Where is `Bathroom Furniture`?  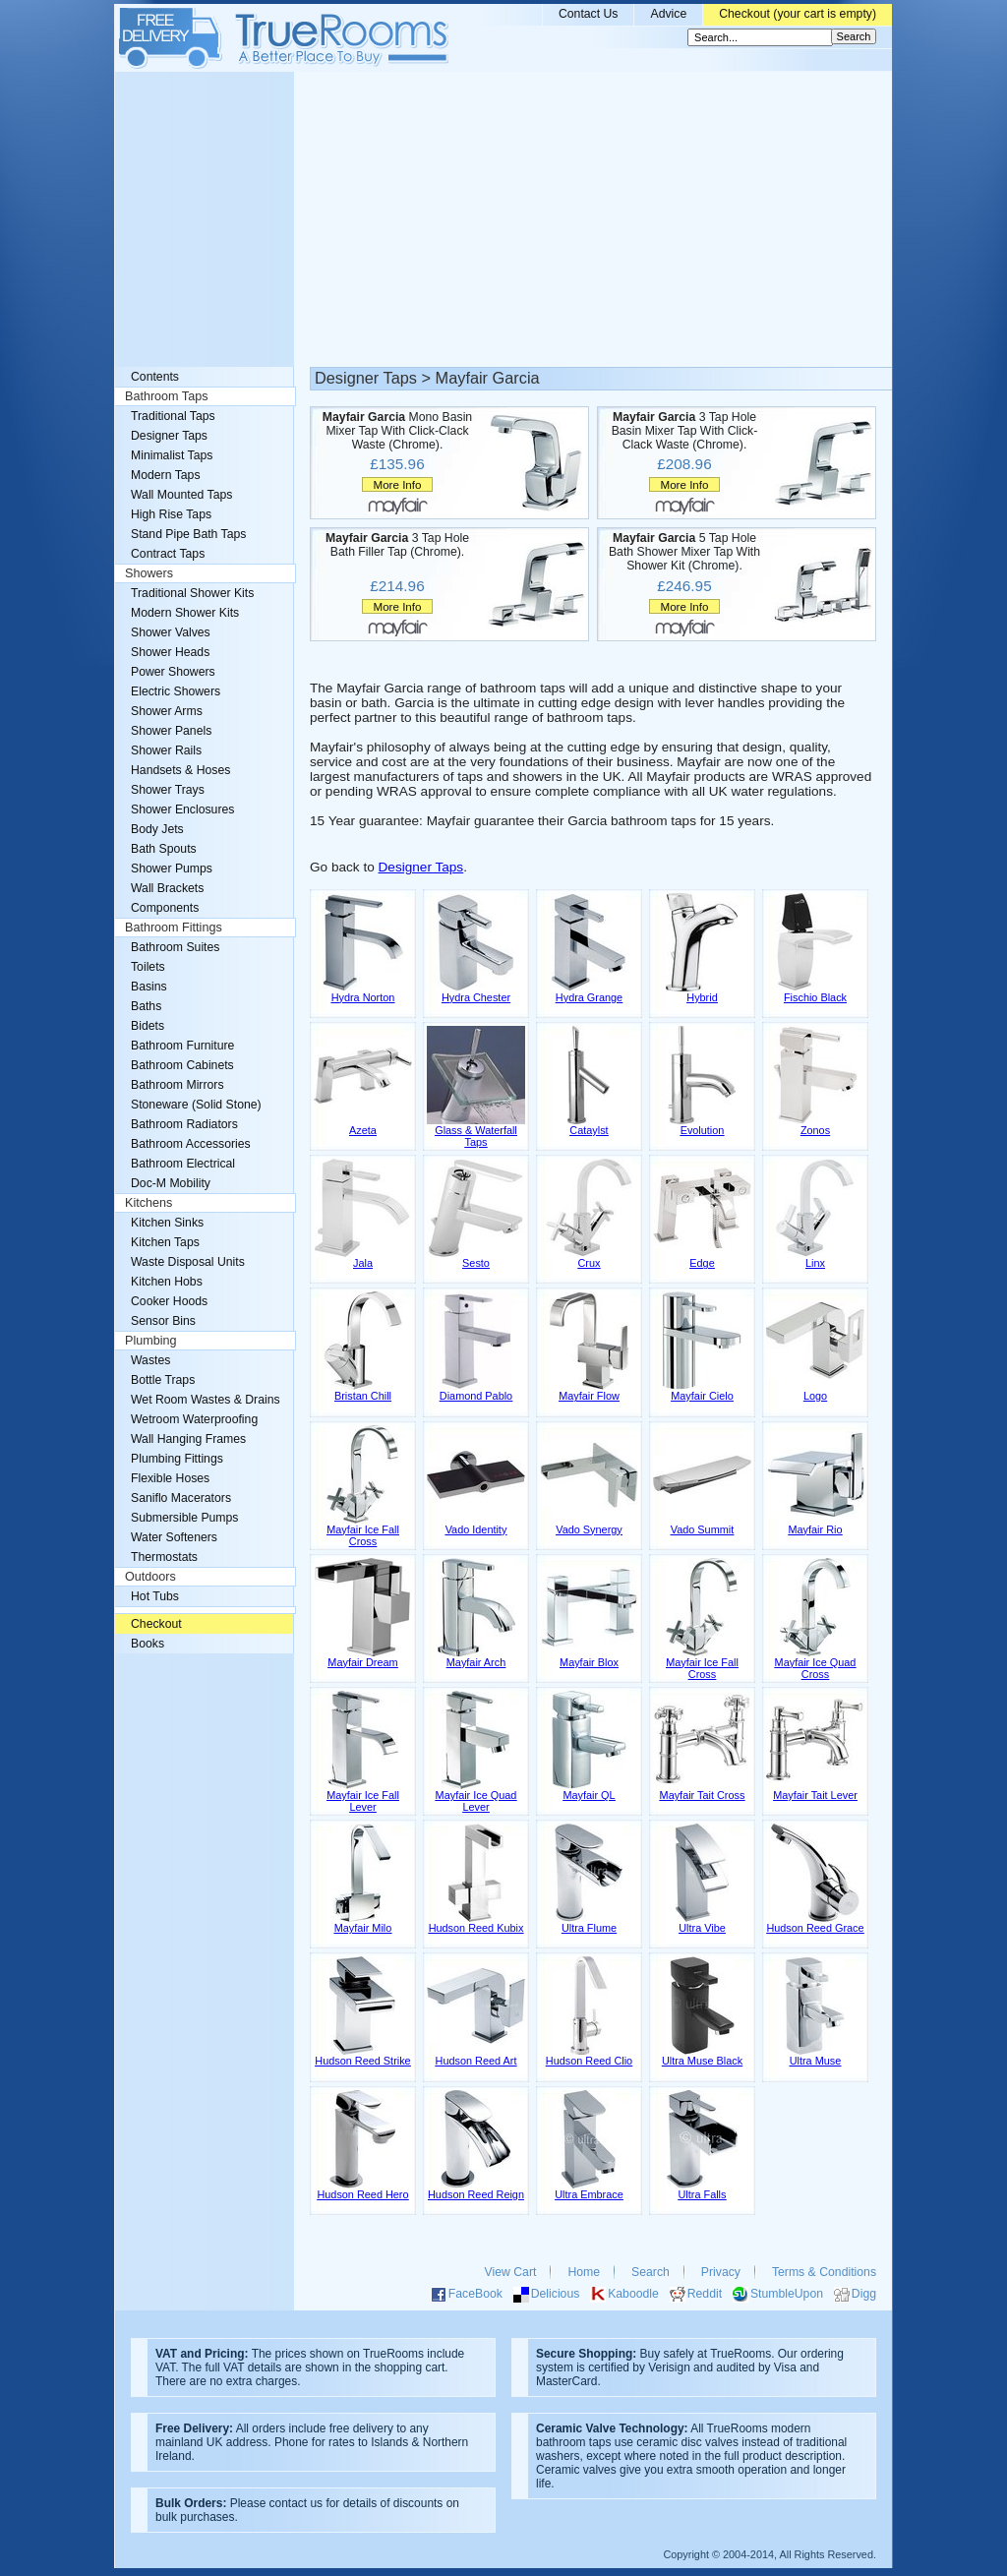 Bathroom Furniture is located at coordinates (182, 1045).